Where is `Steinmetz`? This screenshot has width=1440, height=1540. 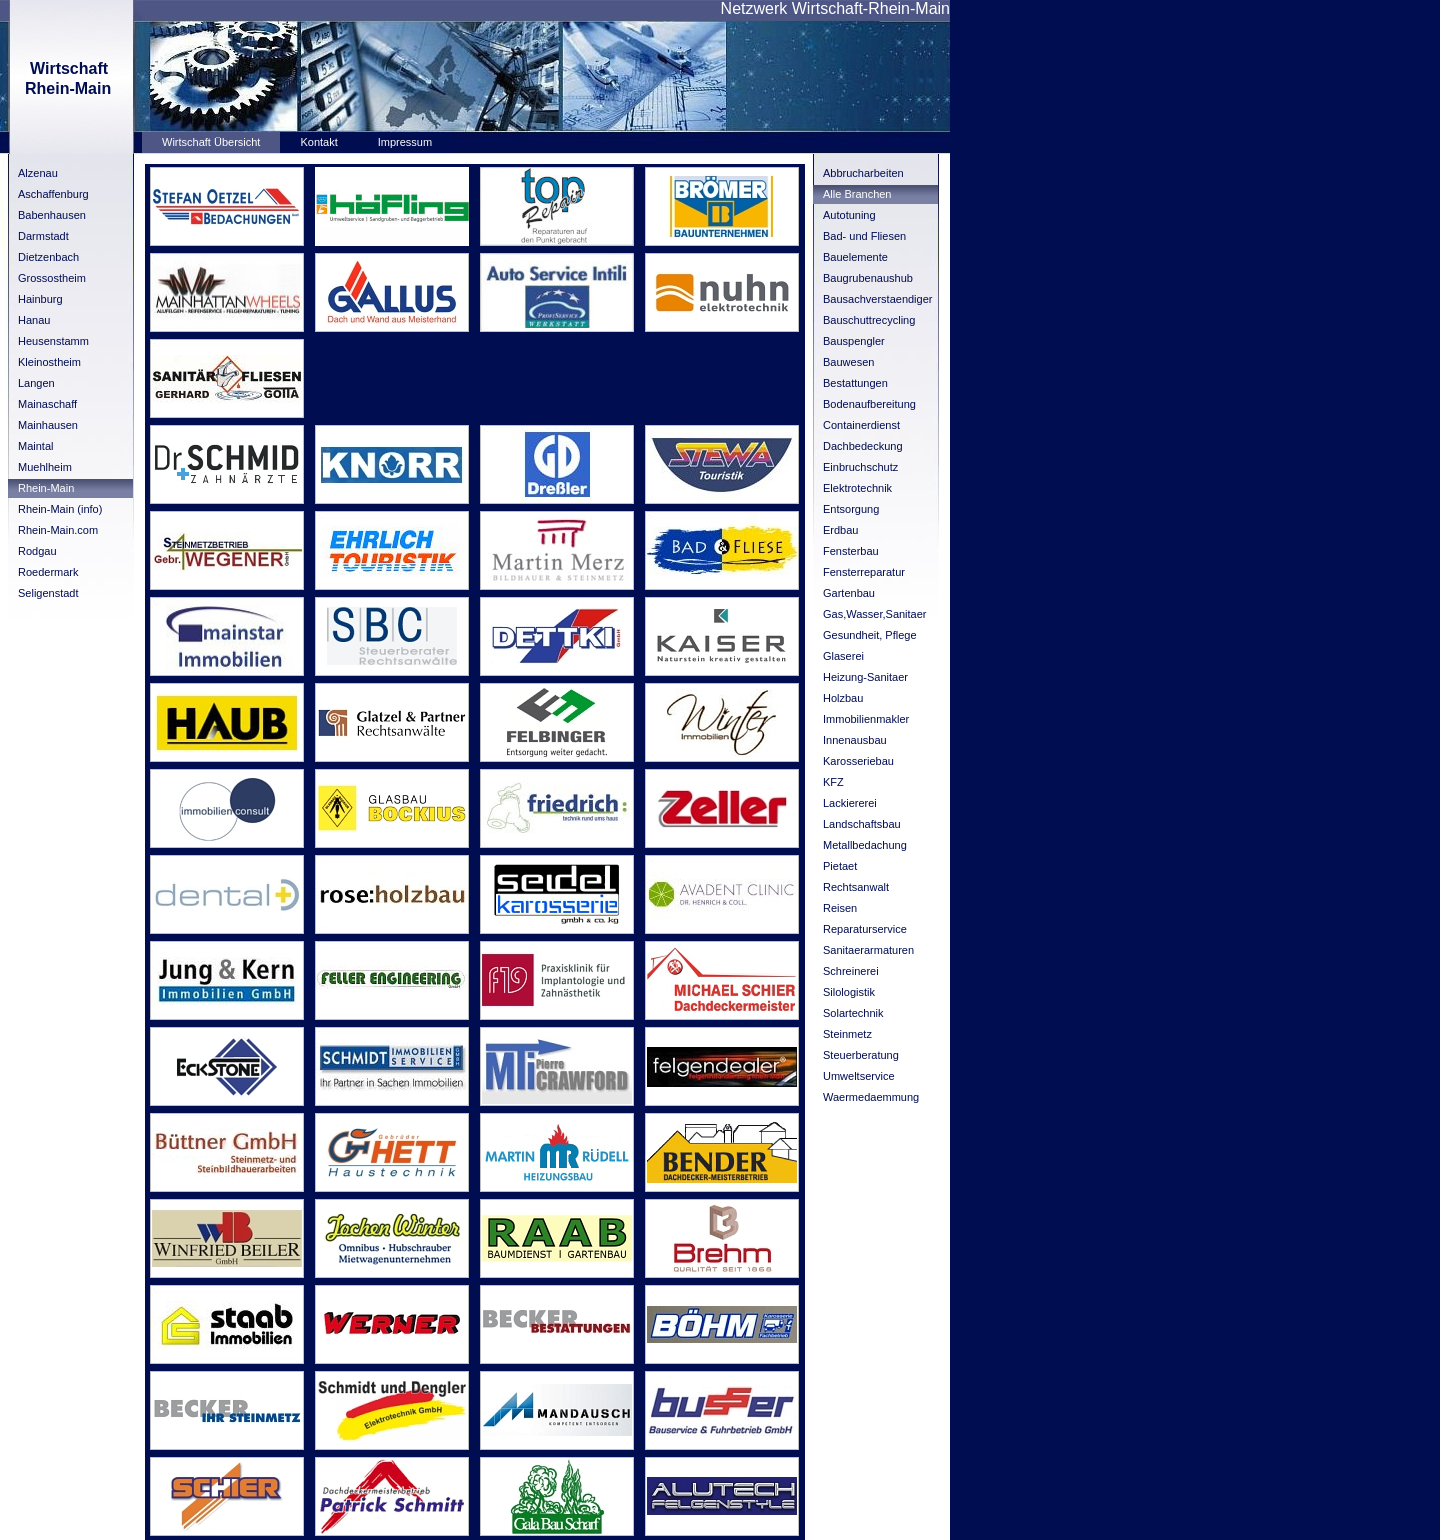
Steinmetz is located at coordinates (847, 1034).